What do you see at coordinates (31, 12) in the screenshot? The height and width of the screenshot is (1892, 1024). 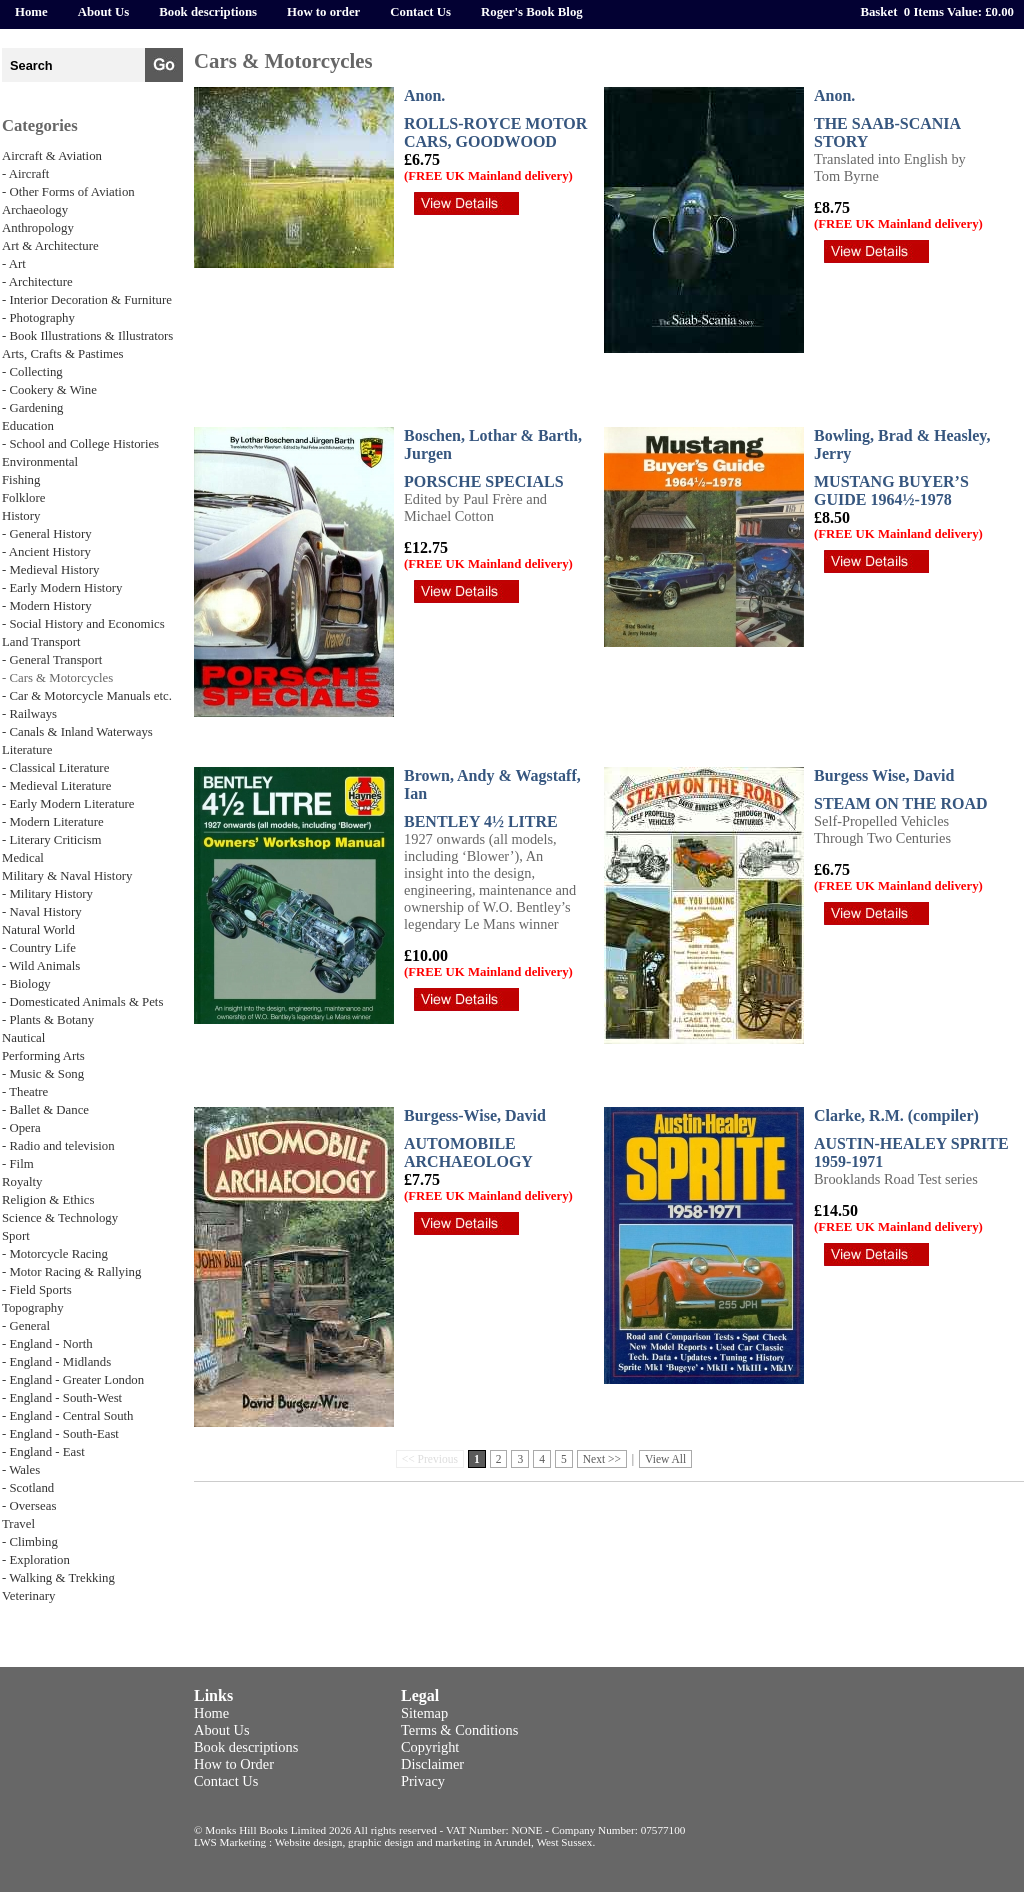 I see `Home` at bounding box center [31, 12].